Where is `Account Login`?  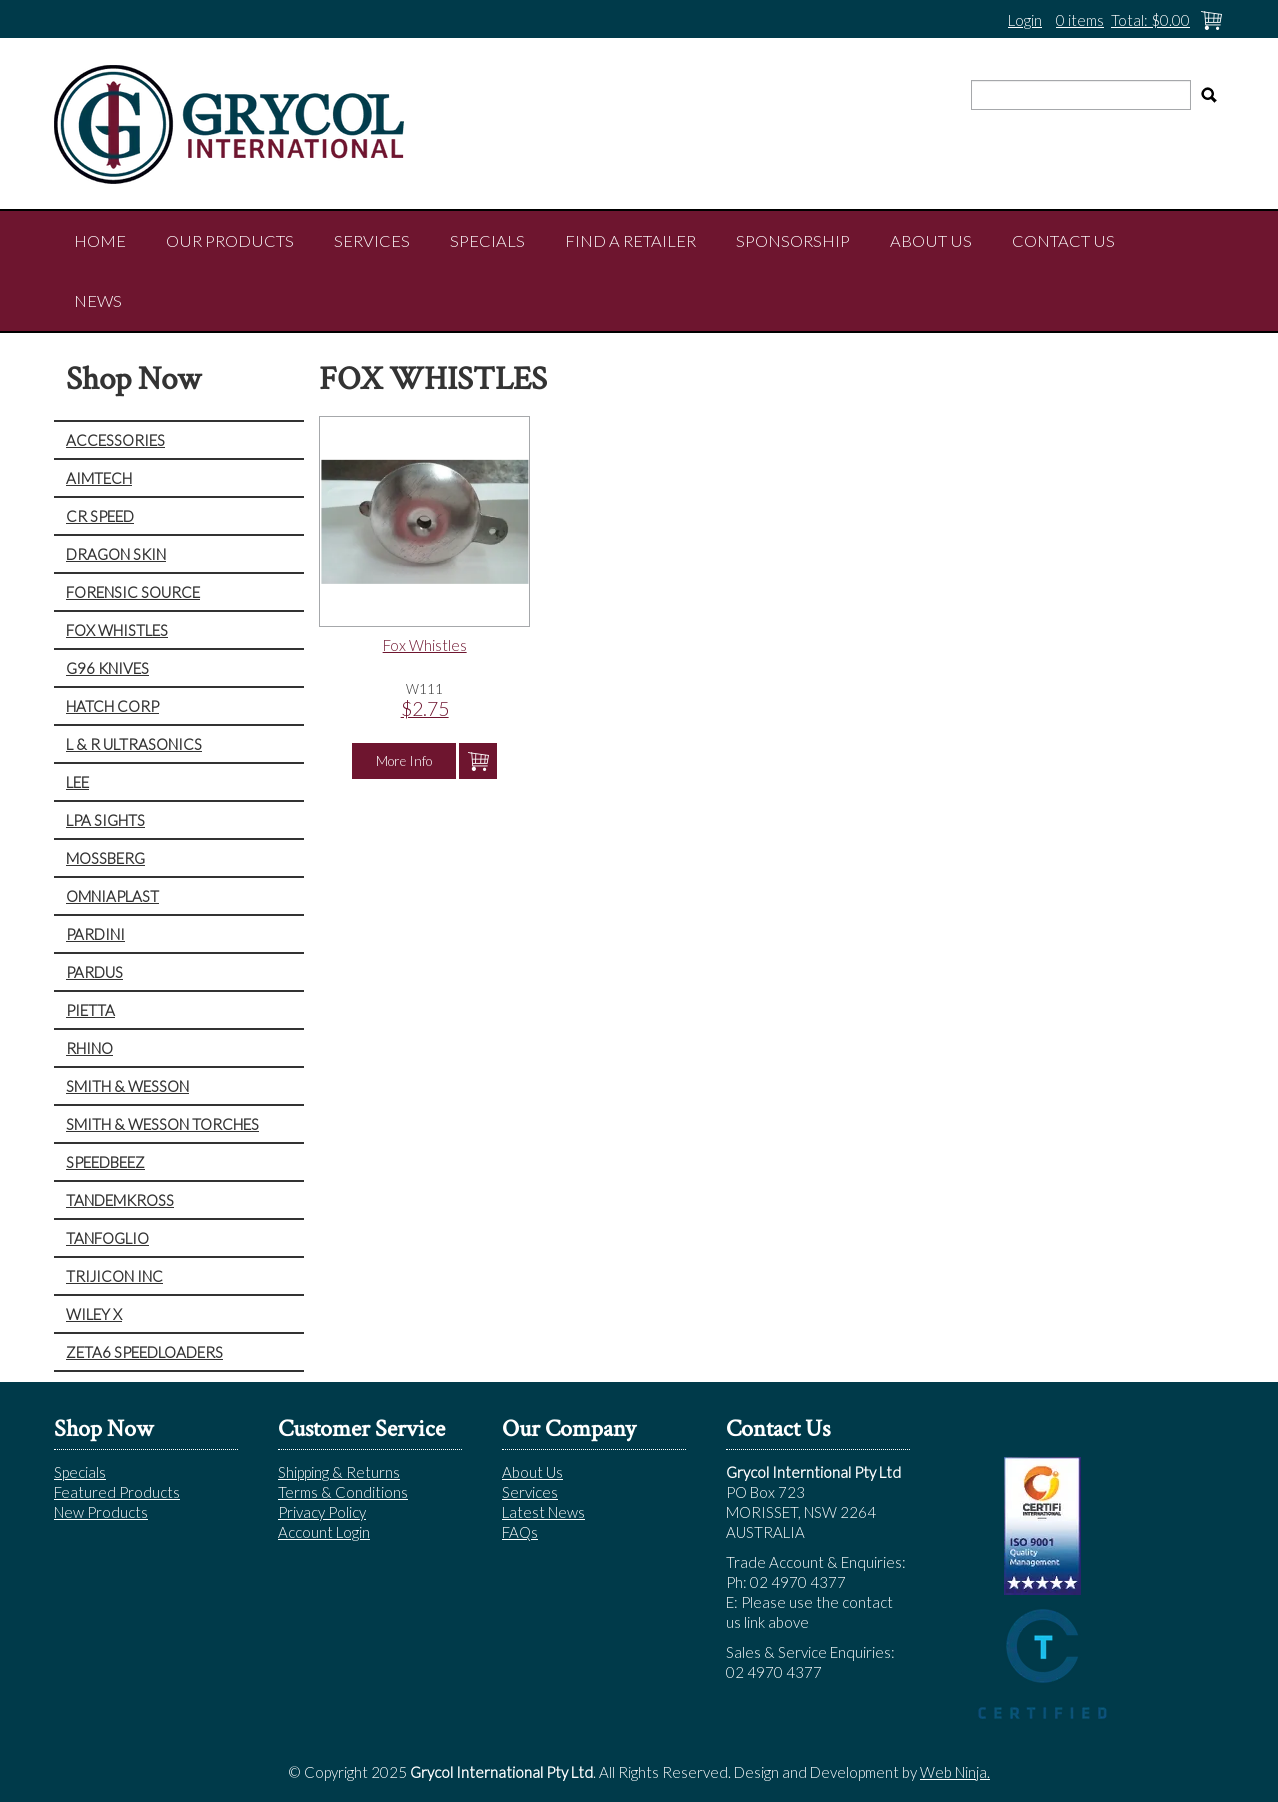 Account Login is located at coordinates (324, 1532).